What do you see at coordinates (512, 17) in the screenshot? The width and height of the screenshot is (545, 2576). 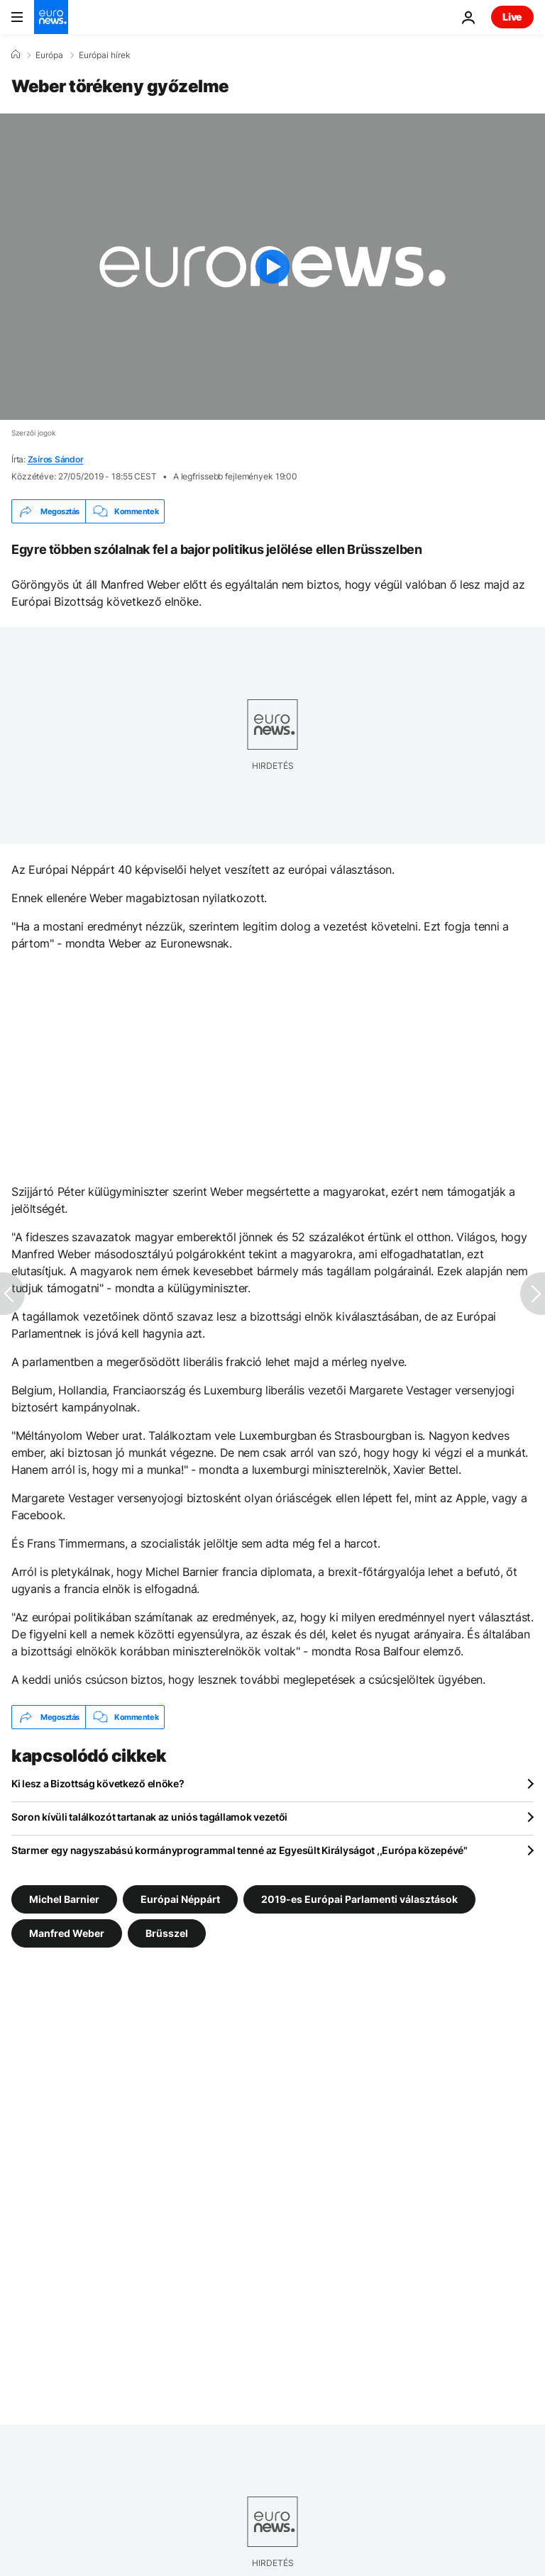 I see `Live` at bounding box center [512, 17].